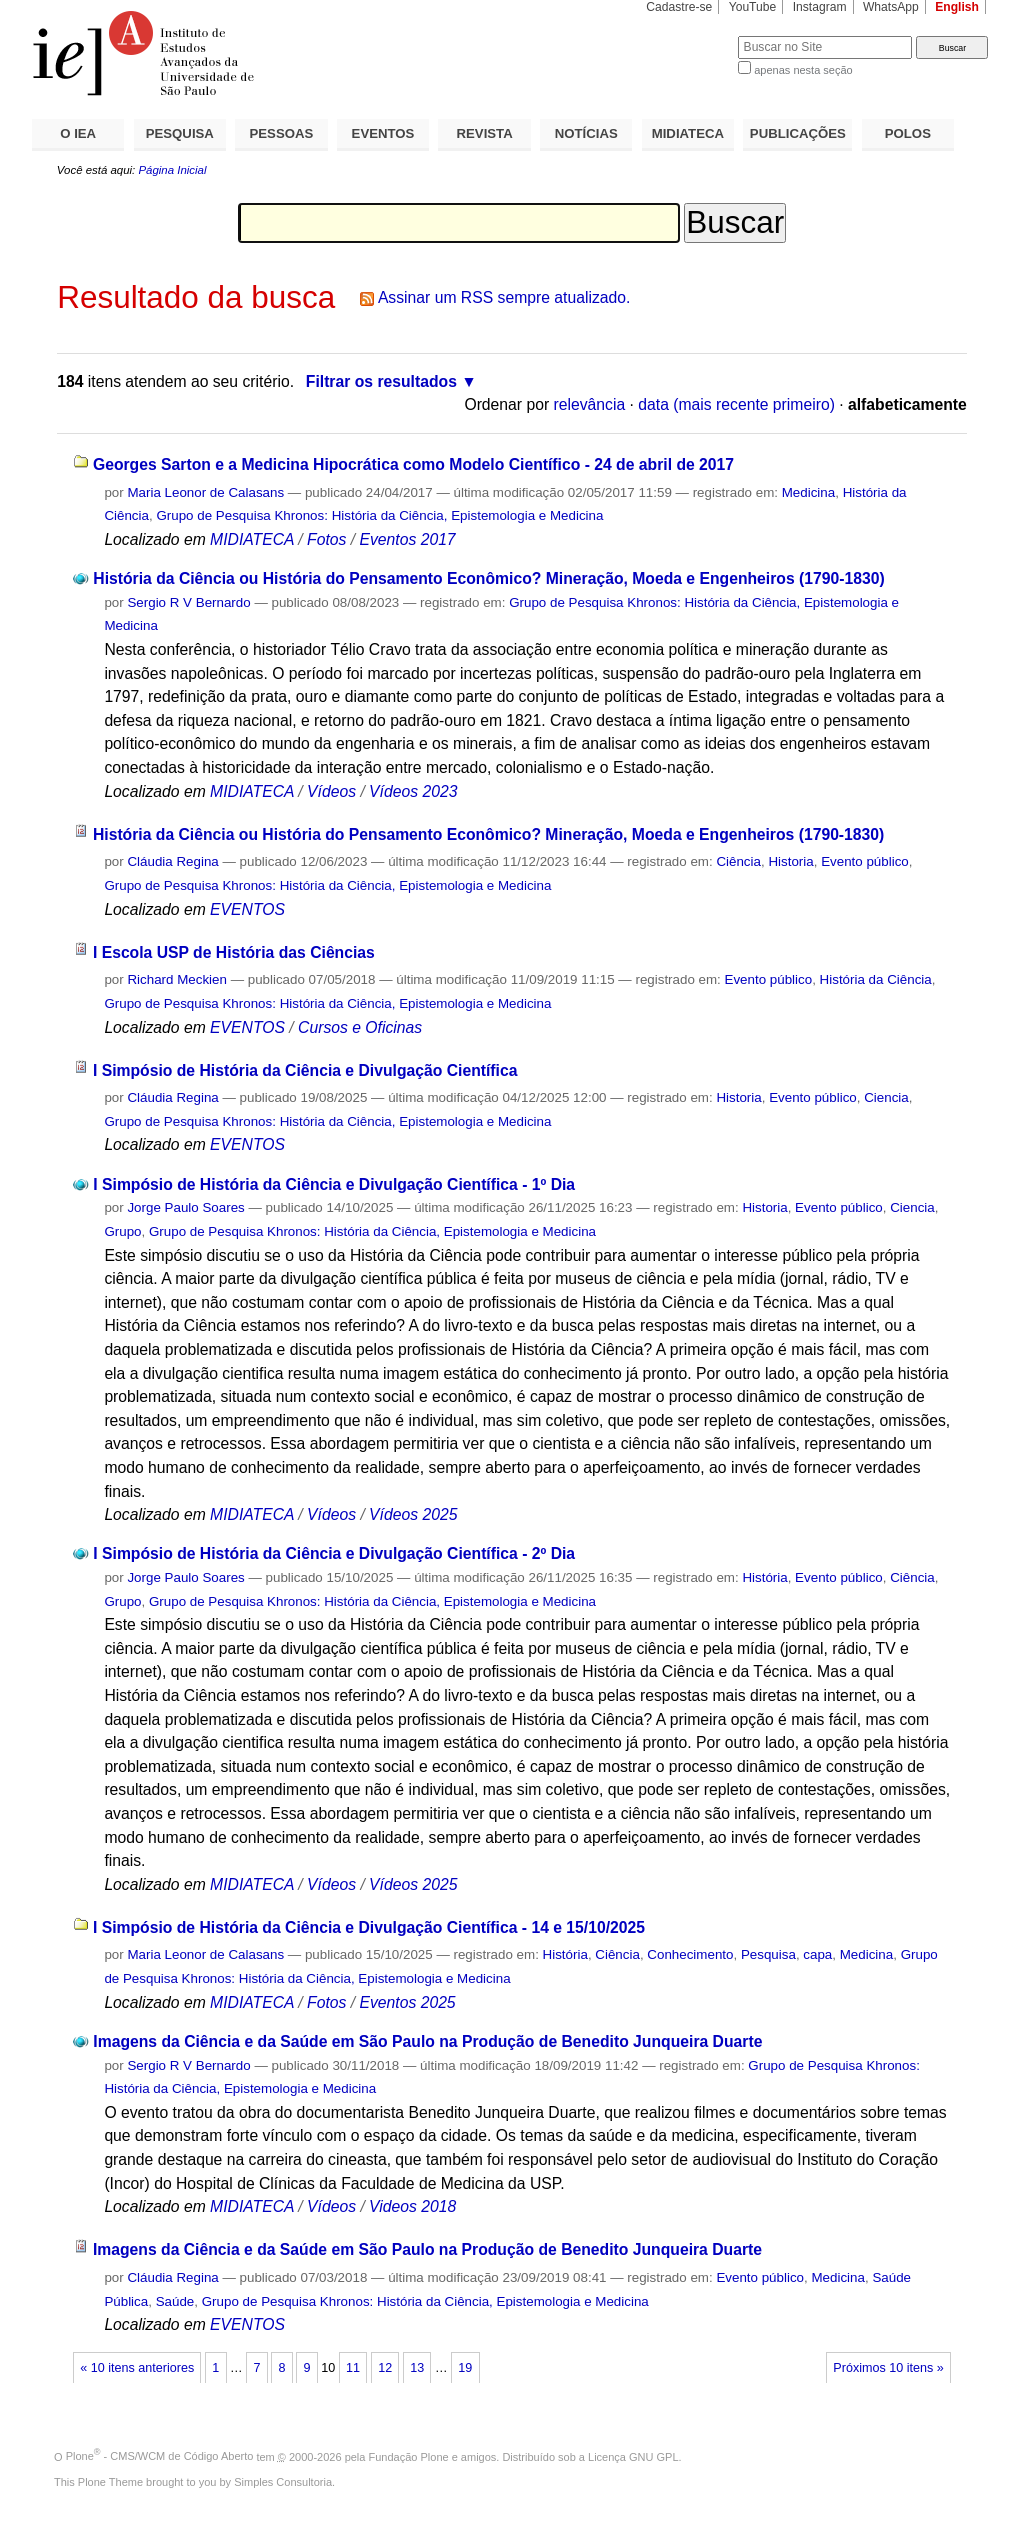  I want to click on Evento público, so click(865, 861).